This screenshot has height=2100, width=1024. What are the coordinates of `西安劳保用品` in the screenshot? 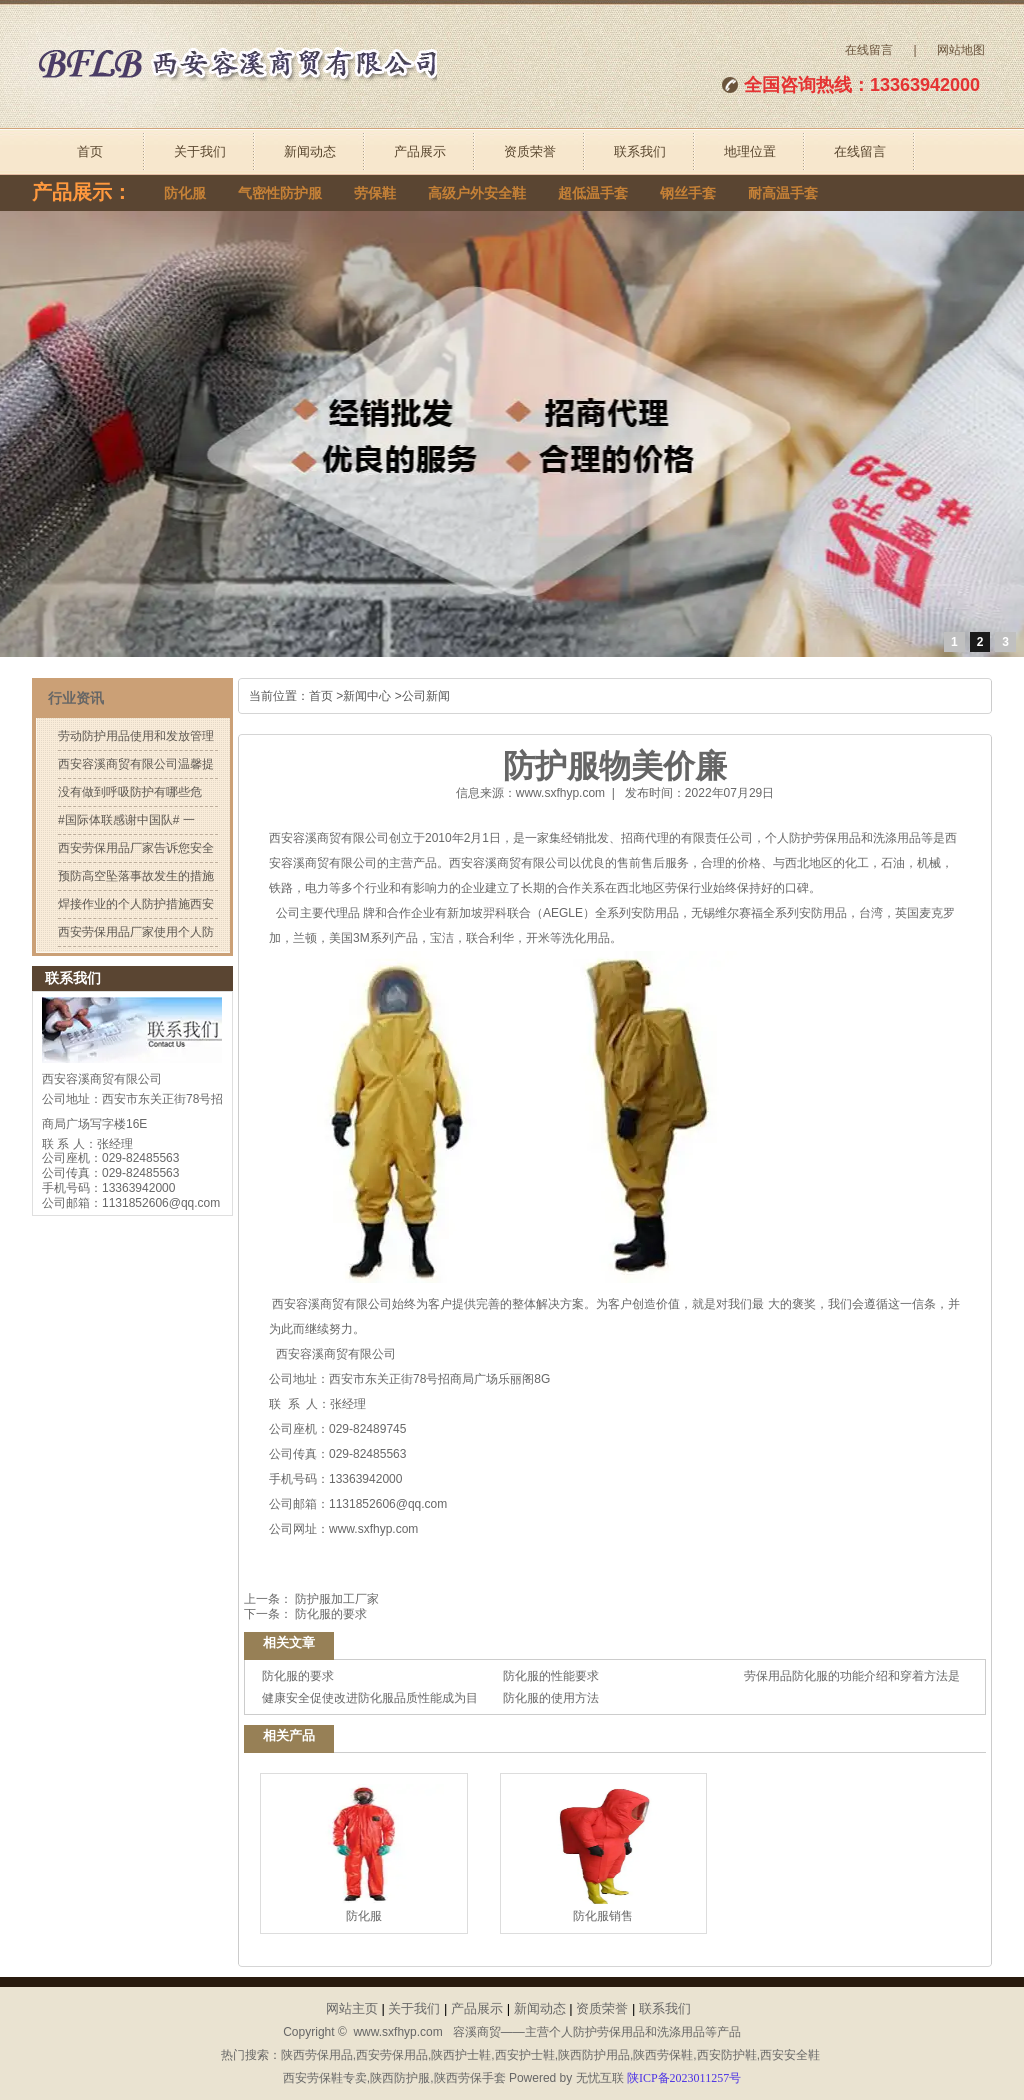 It's located at (392, 2055).